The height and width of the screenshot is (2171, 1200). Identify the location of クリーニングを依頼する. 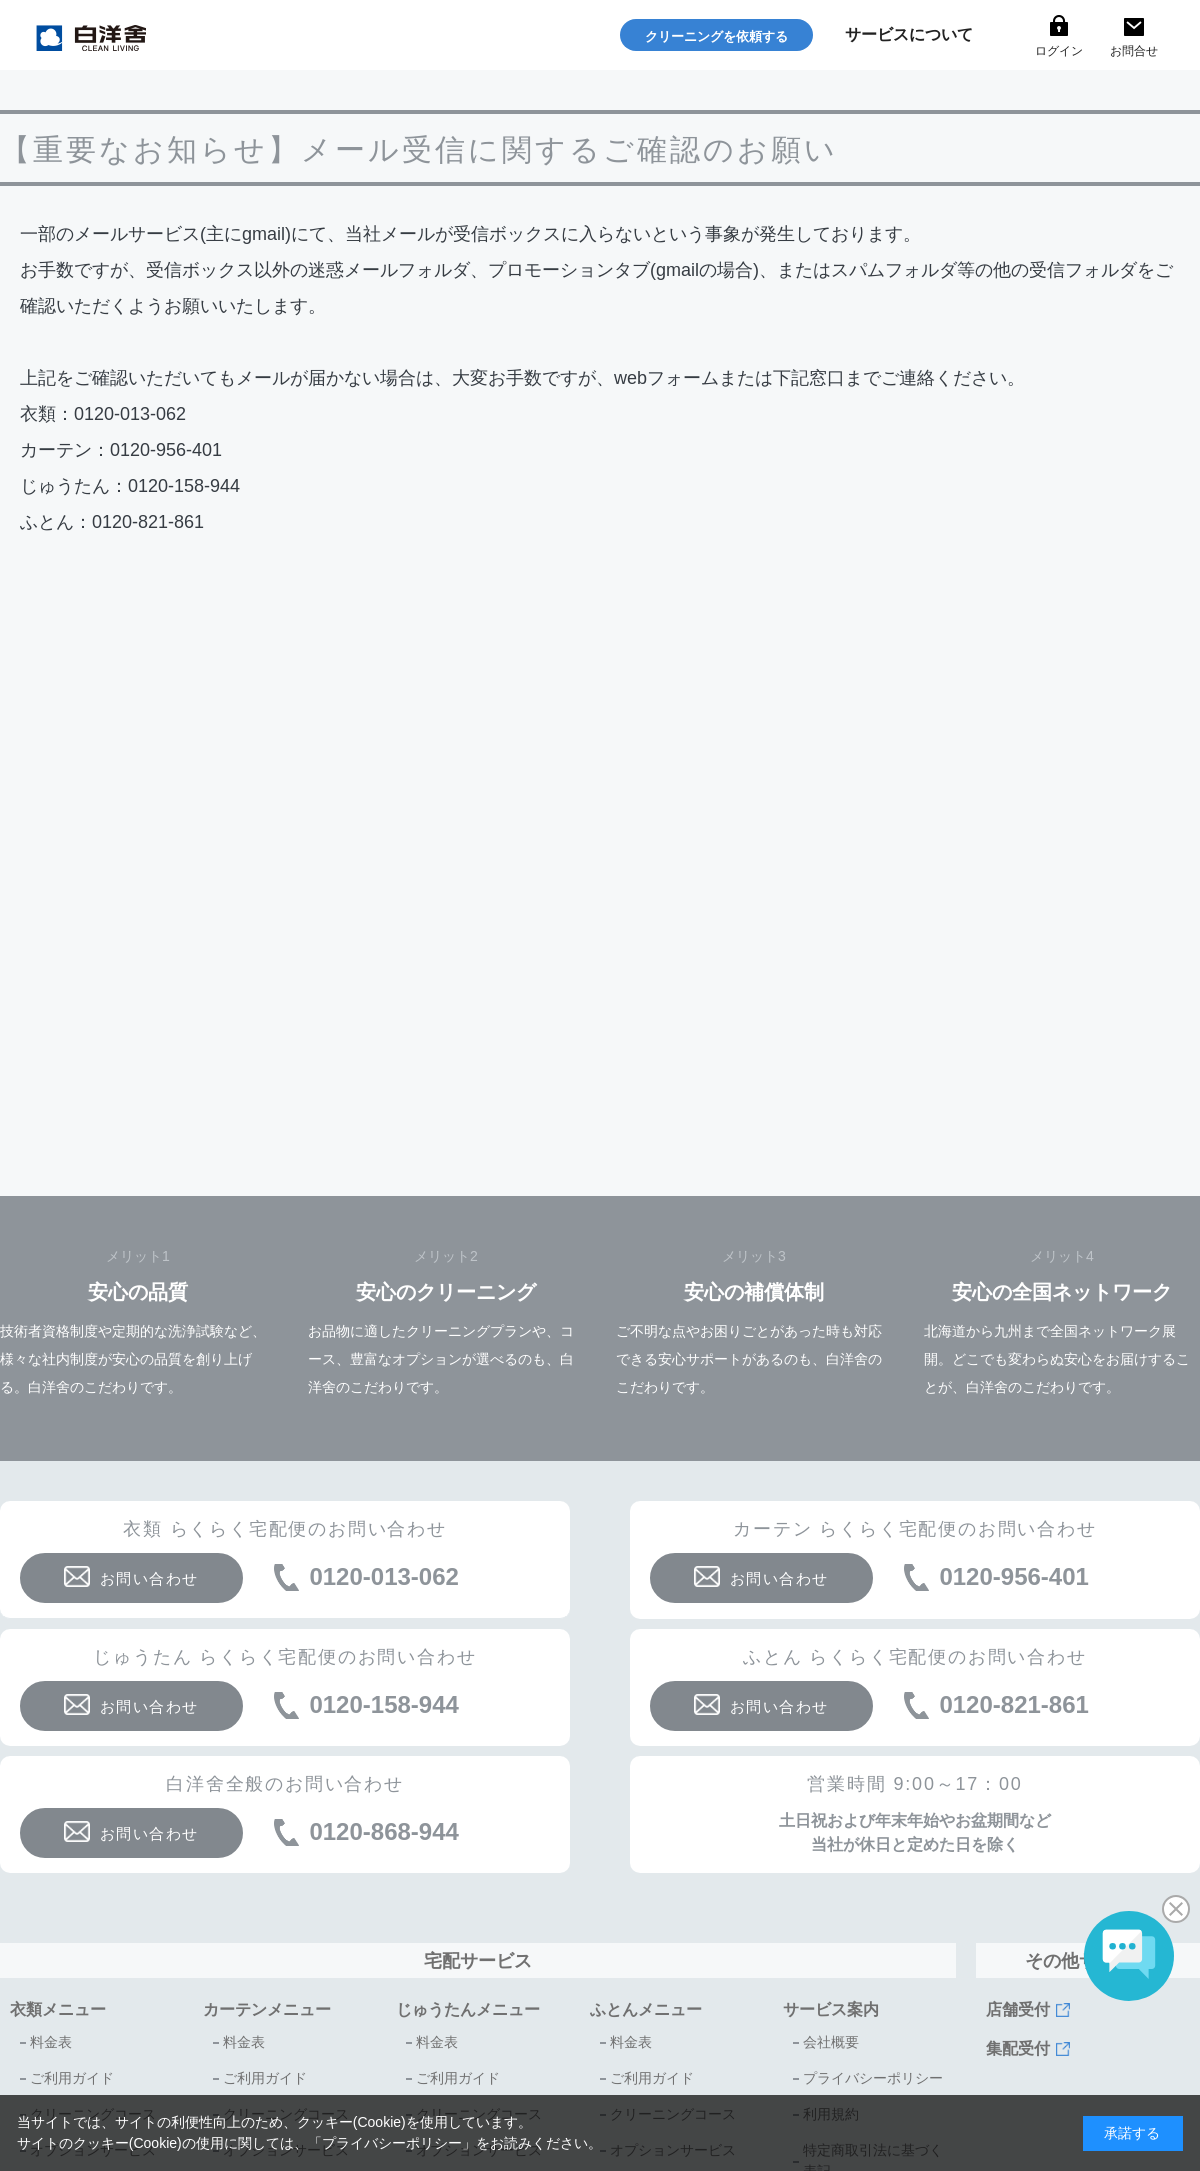
(716, 36).